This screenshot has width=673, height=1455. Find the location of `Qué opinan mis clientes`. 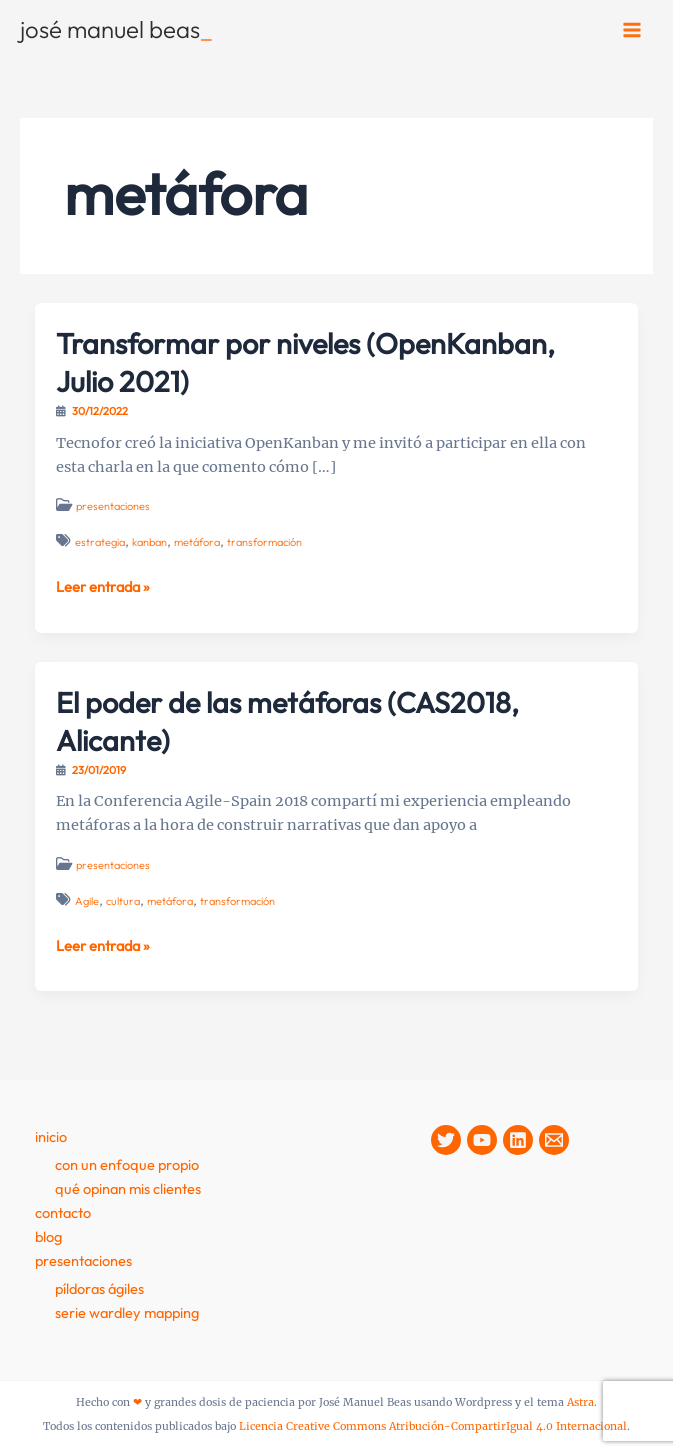

Qué opinan mis clientes is located at coordinates (128, 1188).